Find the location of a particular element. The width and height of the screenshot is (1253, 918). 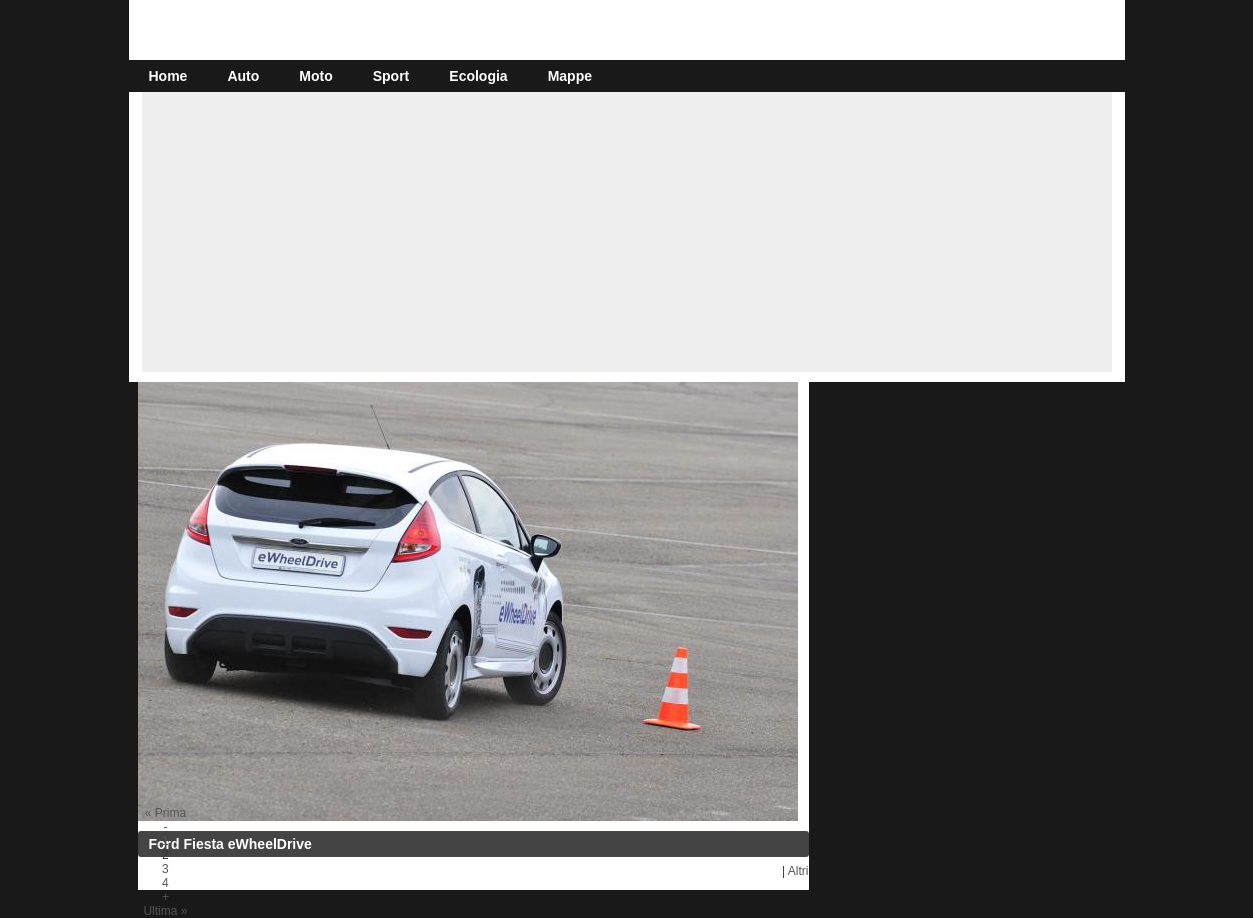

Ecologia is located at coordinates (478, 76).